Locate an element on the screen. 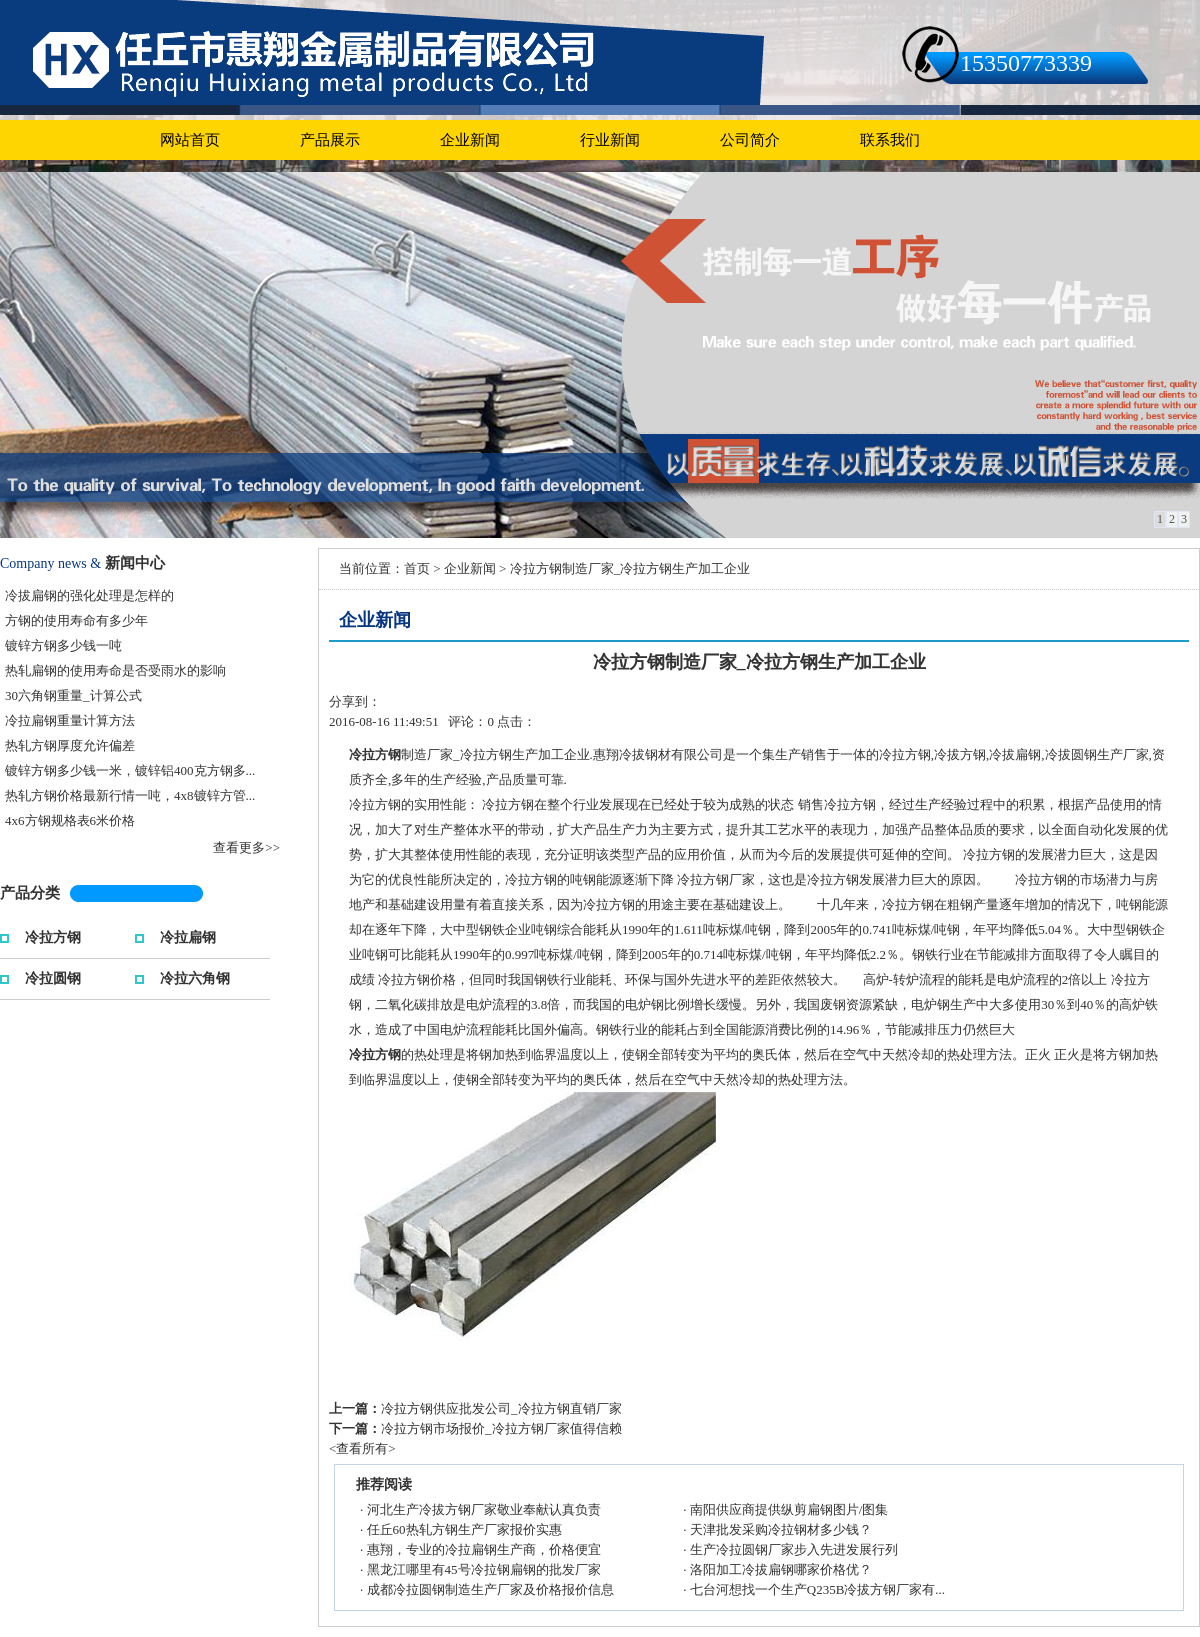 Image resolution: width=1200 pixels, height=1637 pixels. 镀锌方钢多少钱一吨 is located at coordinates (63, 645).